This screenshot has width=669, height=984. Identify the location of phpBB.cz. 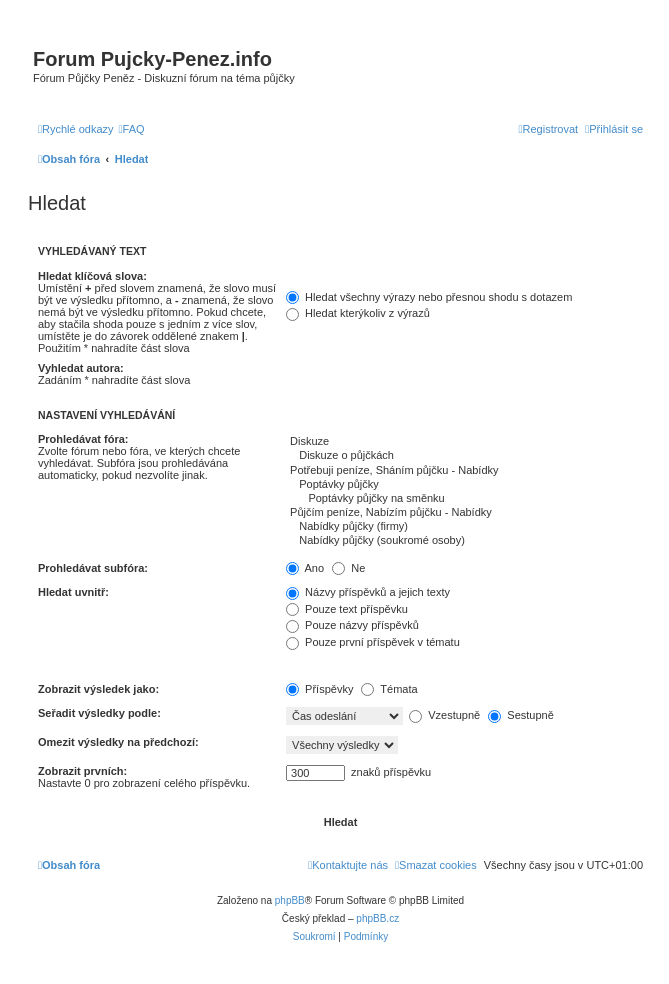
(377, 918).